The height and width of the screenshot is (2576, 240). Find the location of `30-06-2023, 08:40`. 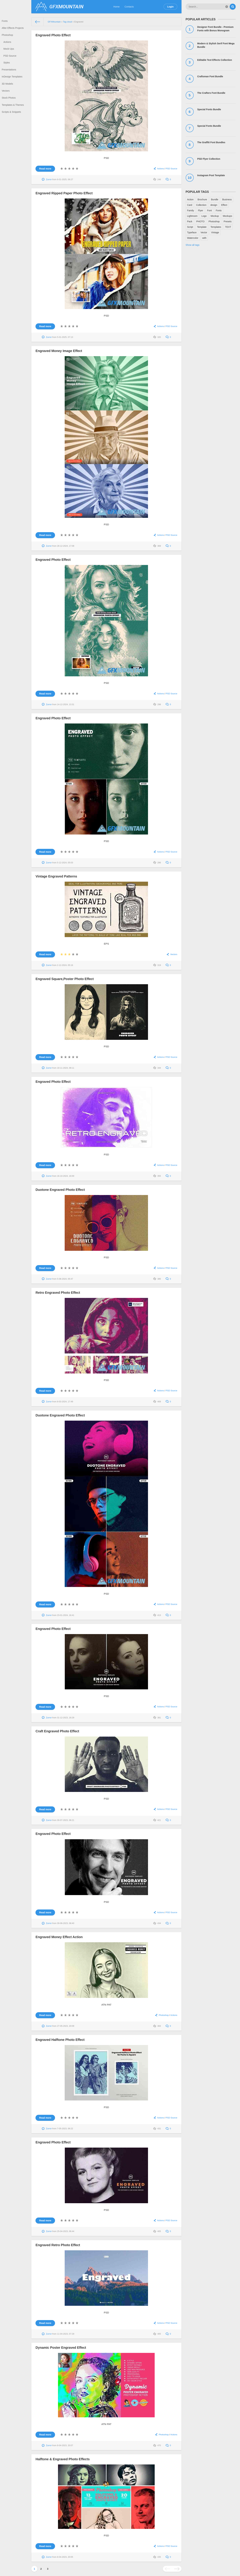

30-06-2023, 08:40 is located at coordinates (65, 1923).